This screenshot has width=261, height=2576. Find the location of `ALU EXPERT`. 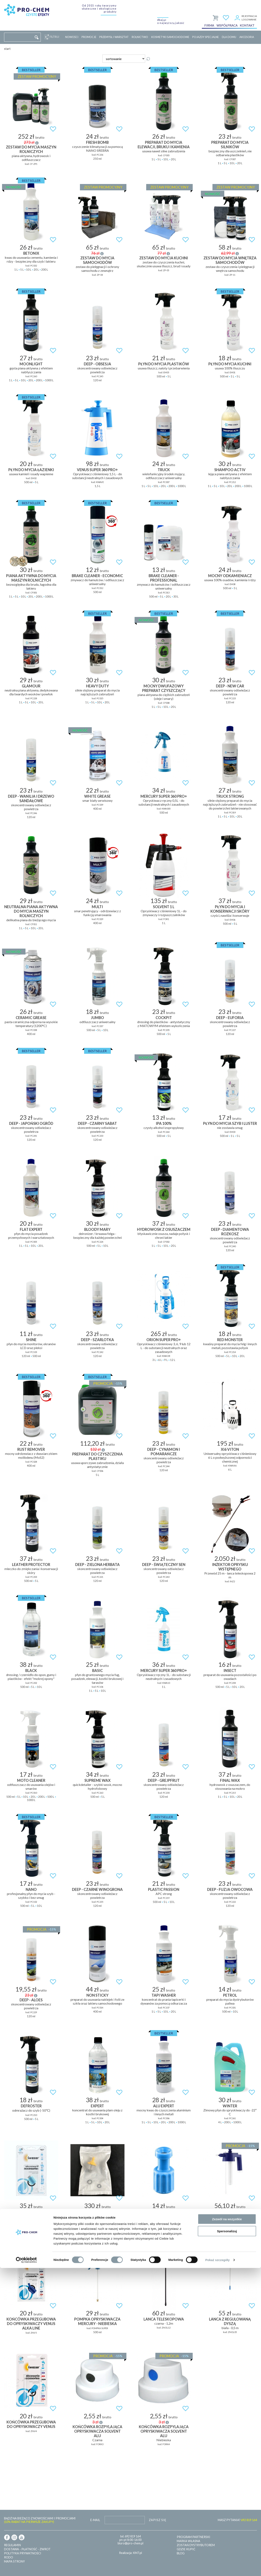

ALU EXPERT is located at coordinates (163, 2106).